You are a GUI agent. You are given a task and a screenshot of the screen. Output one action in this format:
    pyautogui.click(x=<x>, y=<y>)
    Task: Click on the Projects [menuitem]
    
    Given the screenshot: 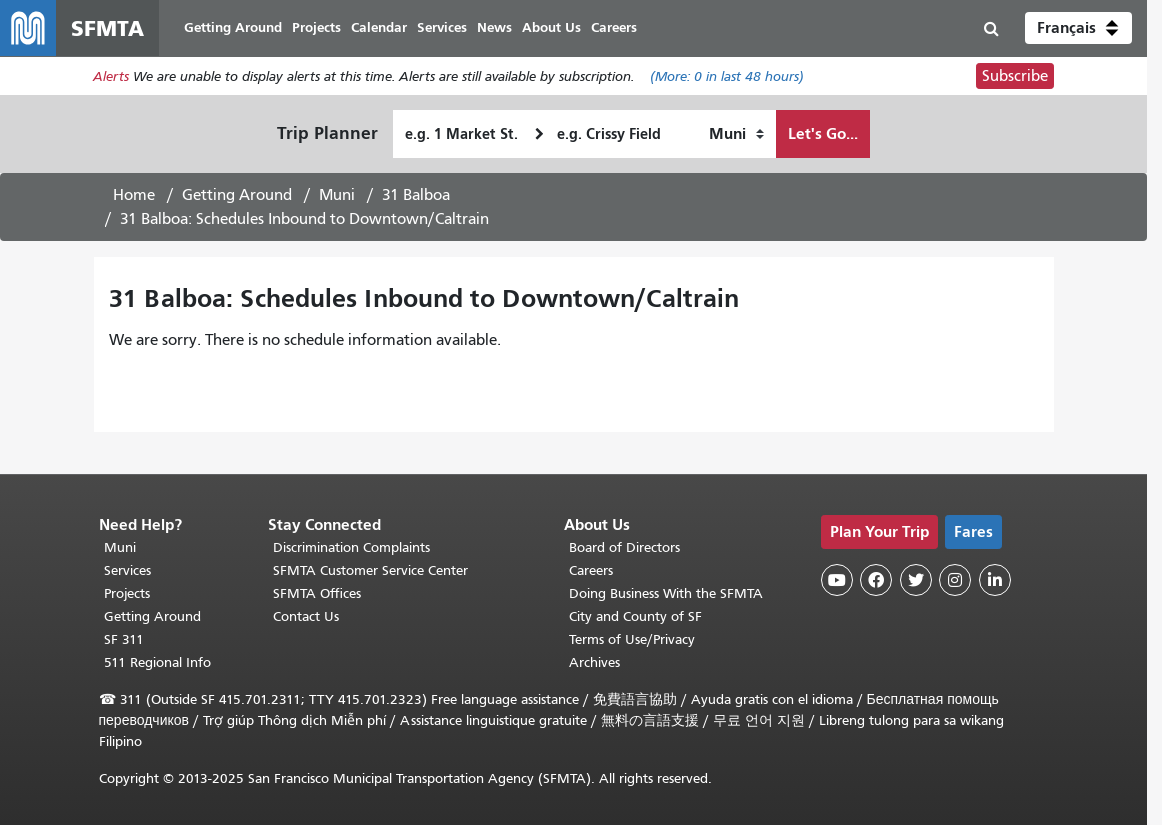 What is the action you would take?
    pyautogui.click(x=316, y=27)
    